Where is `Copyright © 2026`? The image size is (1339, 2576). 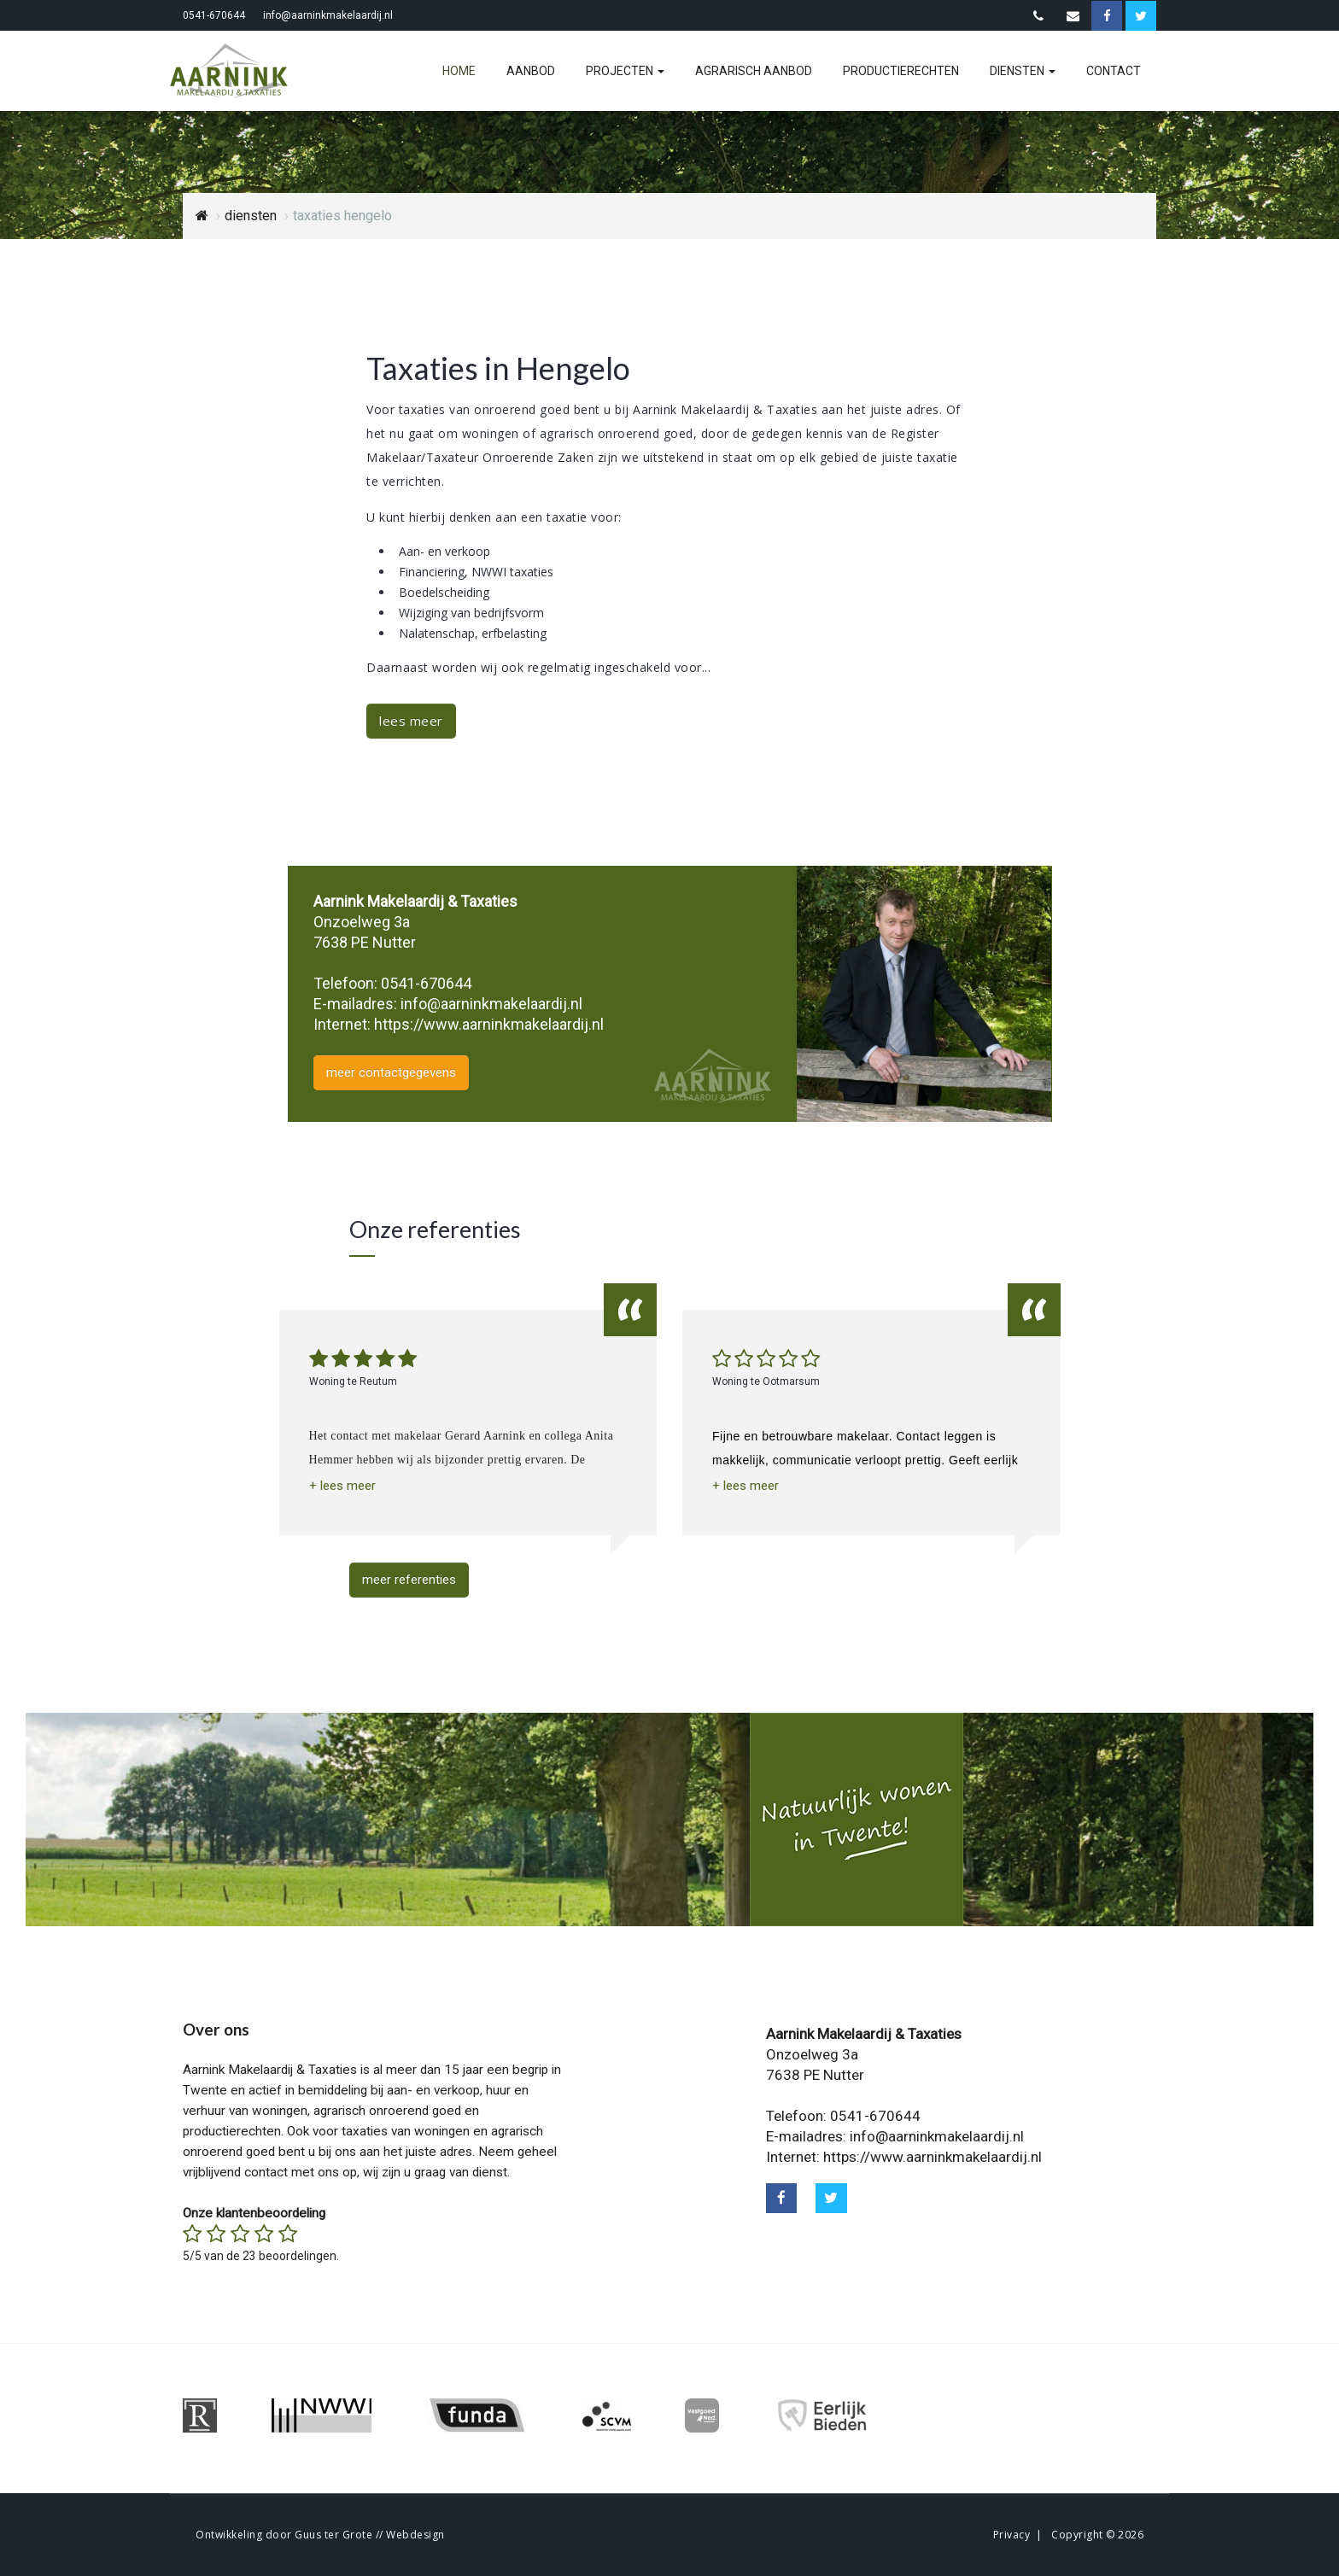 Copyright © 2026 is located at coordinates (1097, 2534).